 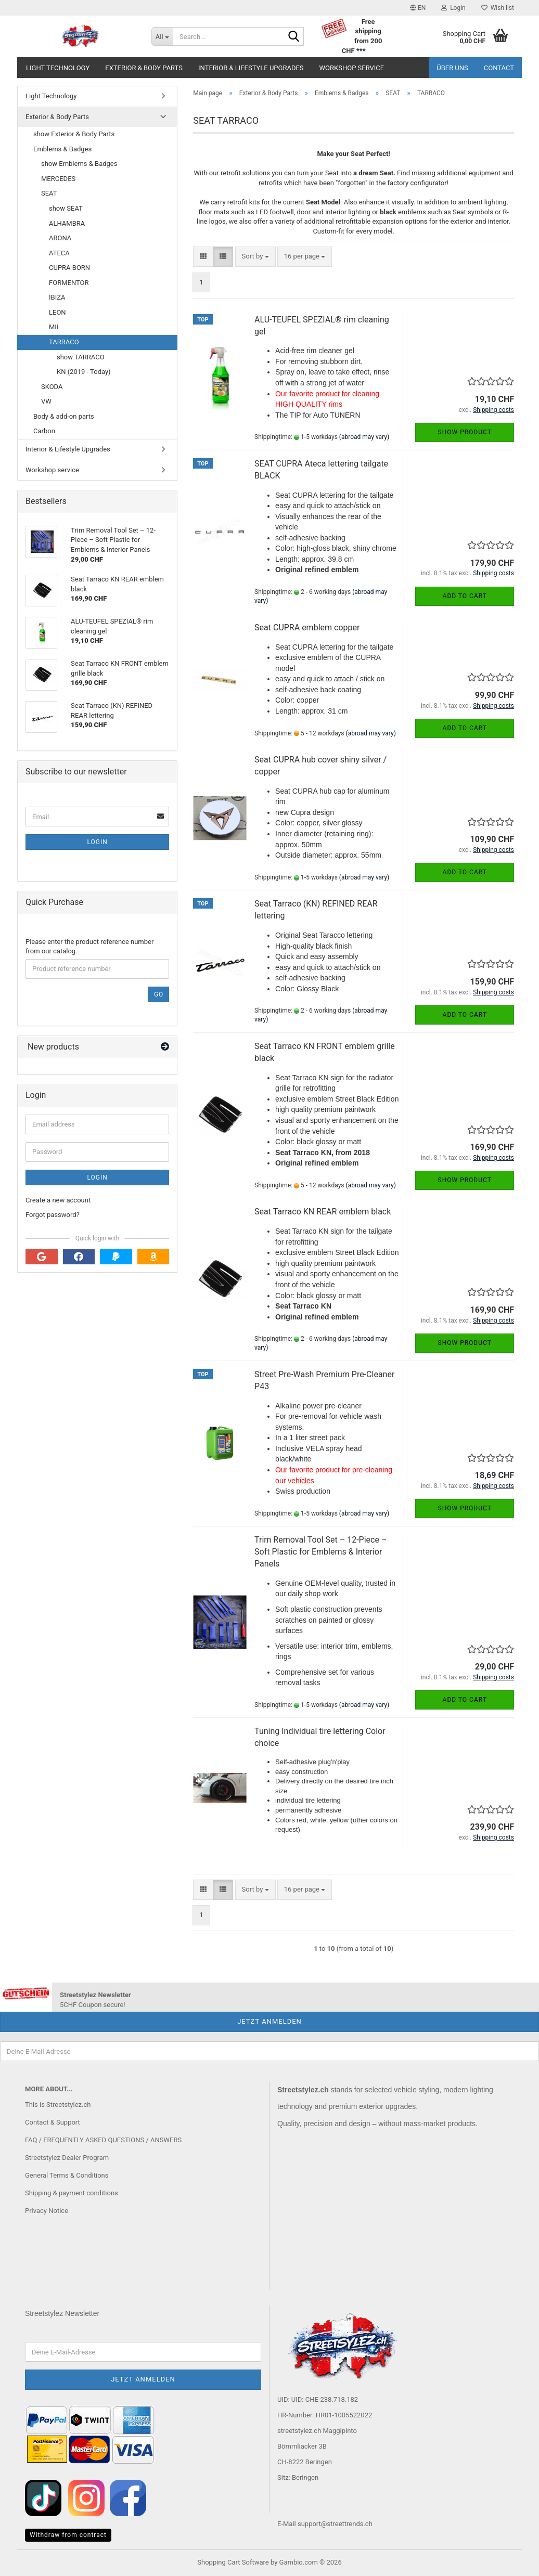 What do you see at coordinates (103, 2140) in the screenshot?
I see `FAQ / FREQUENTLY ASKED QUESTIONS / ANSWERS` at bounding box center [103, 2140].